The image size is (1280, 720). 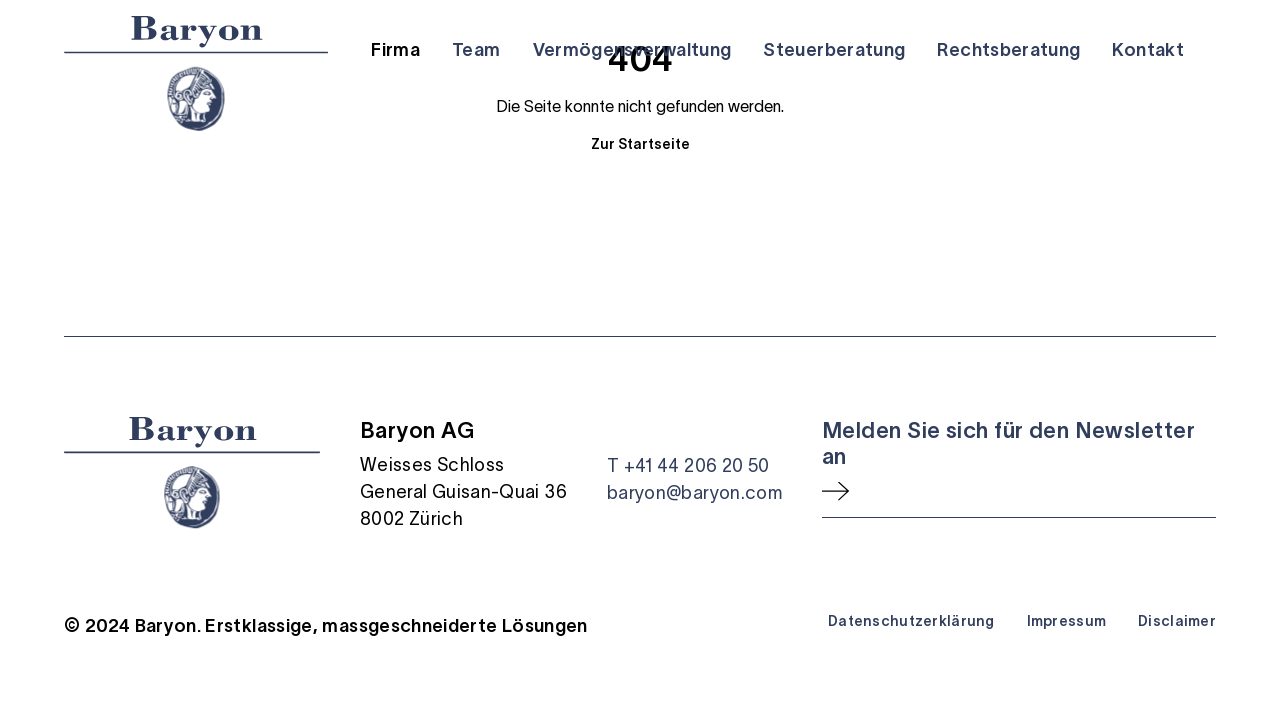 What do you see at coordinates (1148, 50) in the screenshot?
I see `Kontakt` at bounding box center [1148, 50].